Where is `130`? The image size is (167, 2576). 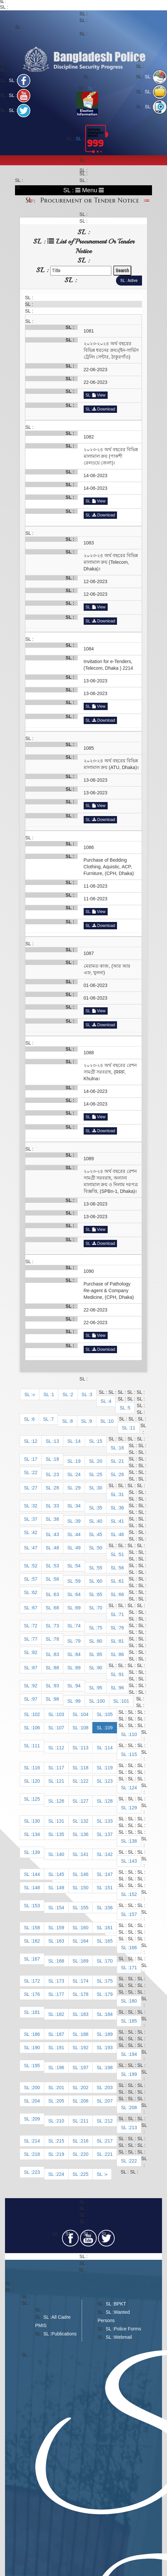 130 is located at coordinates (36, 1821).